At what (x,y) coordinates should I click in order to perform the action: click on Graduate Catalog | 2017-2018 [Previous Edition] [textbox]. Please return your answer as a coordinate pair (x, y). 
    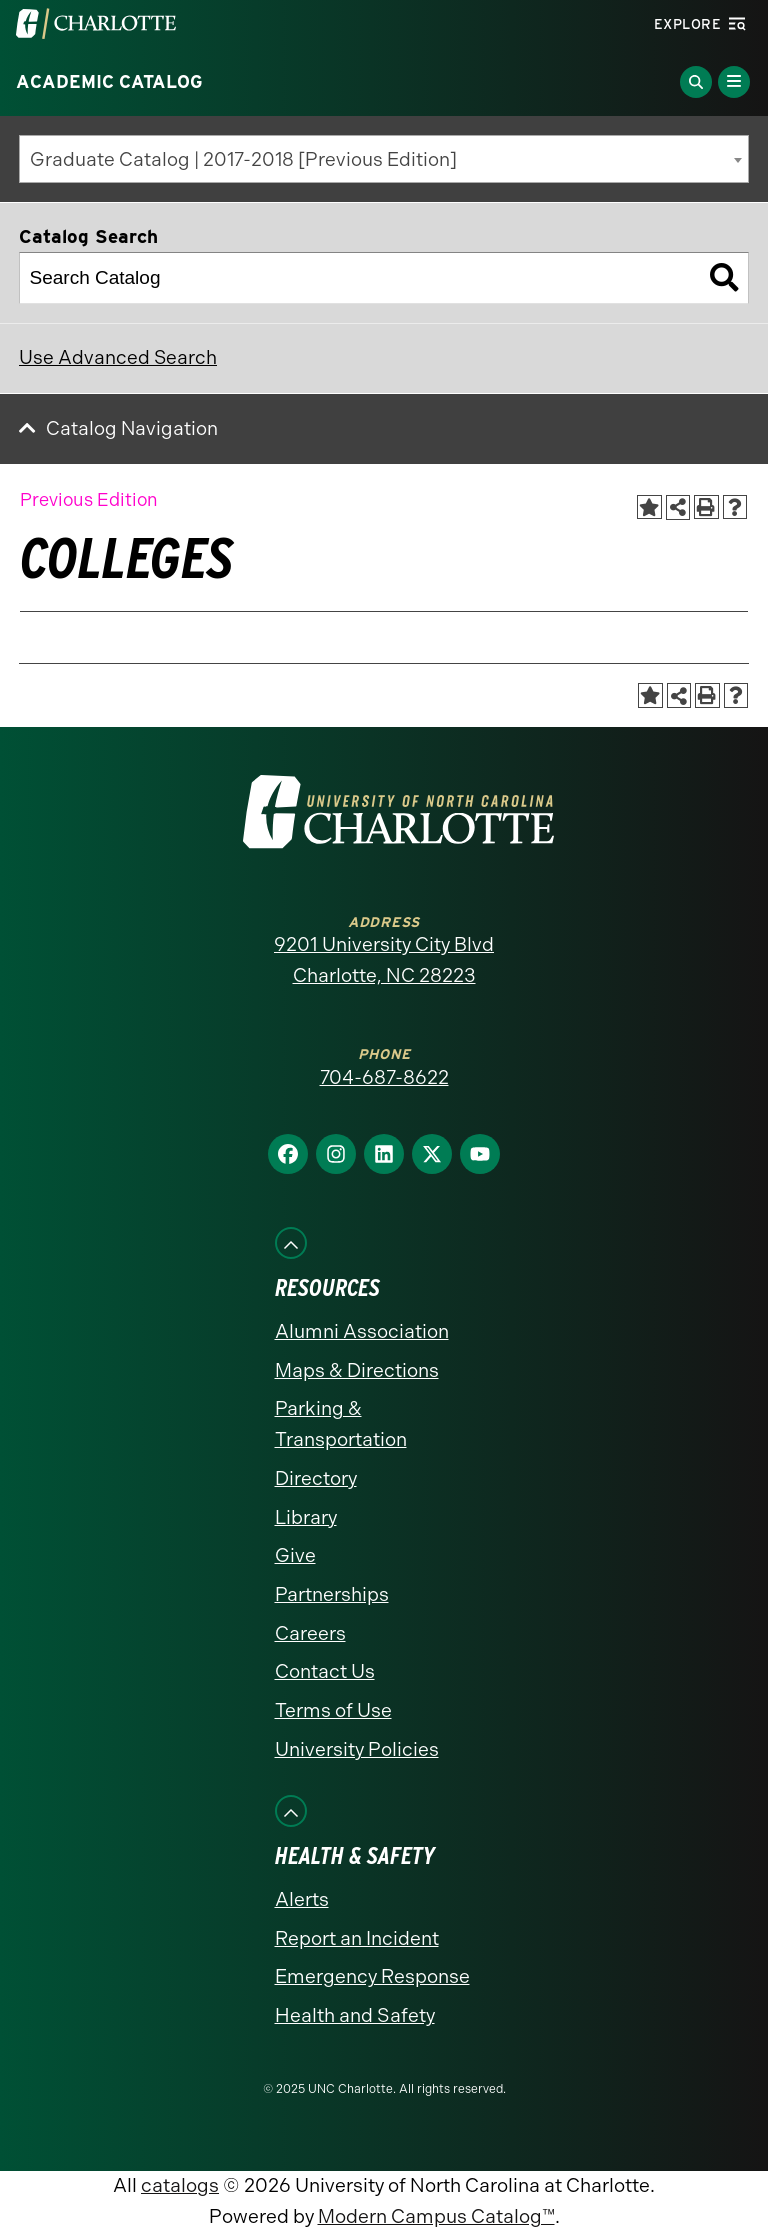
    Looking at the image, I should click on (243, 159).